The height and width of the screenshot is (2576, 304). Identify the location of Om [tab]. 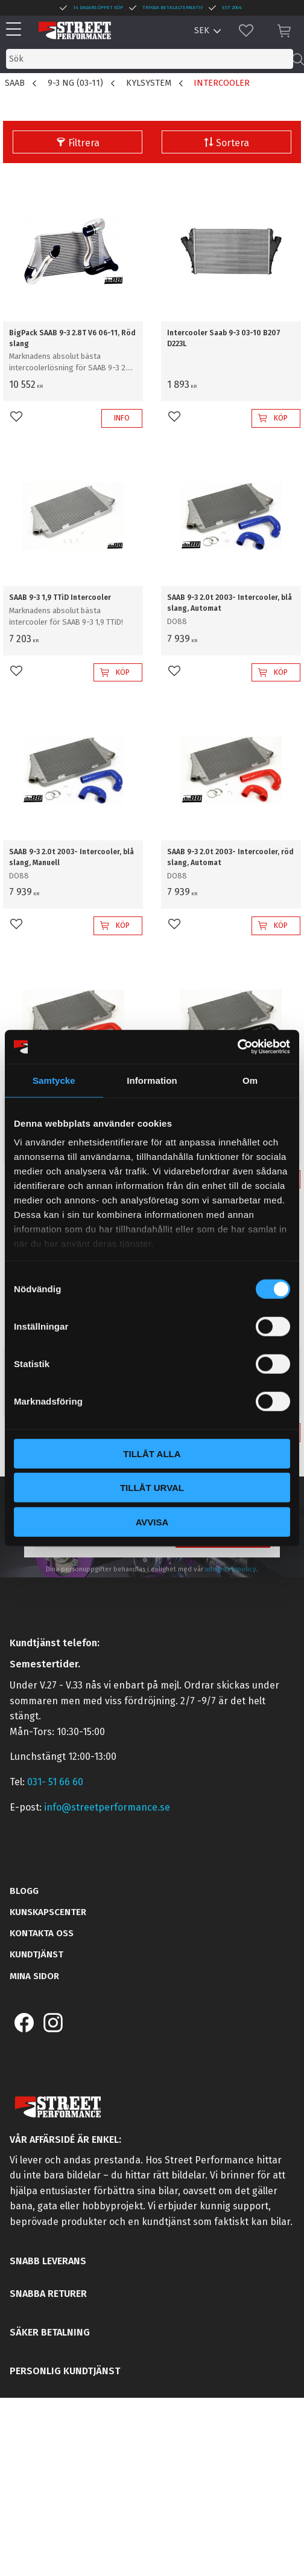
(250, 1080).